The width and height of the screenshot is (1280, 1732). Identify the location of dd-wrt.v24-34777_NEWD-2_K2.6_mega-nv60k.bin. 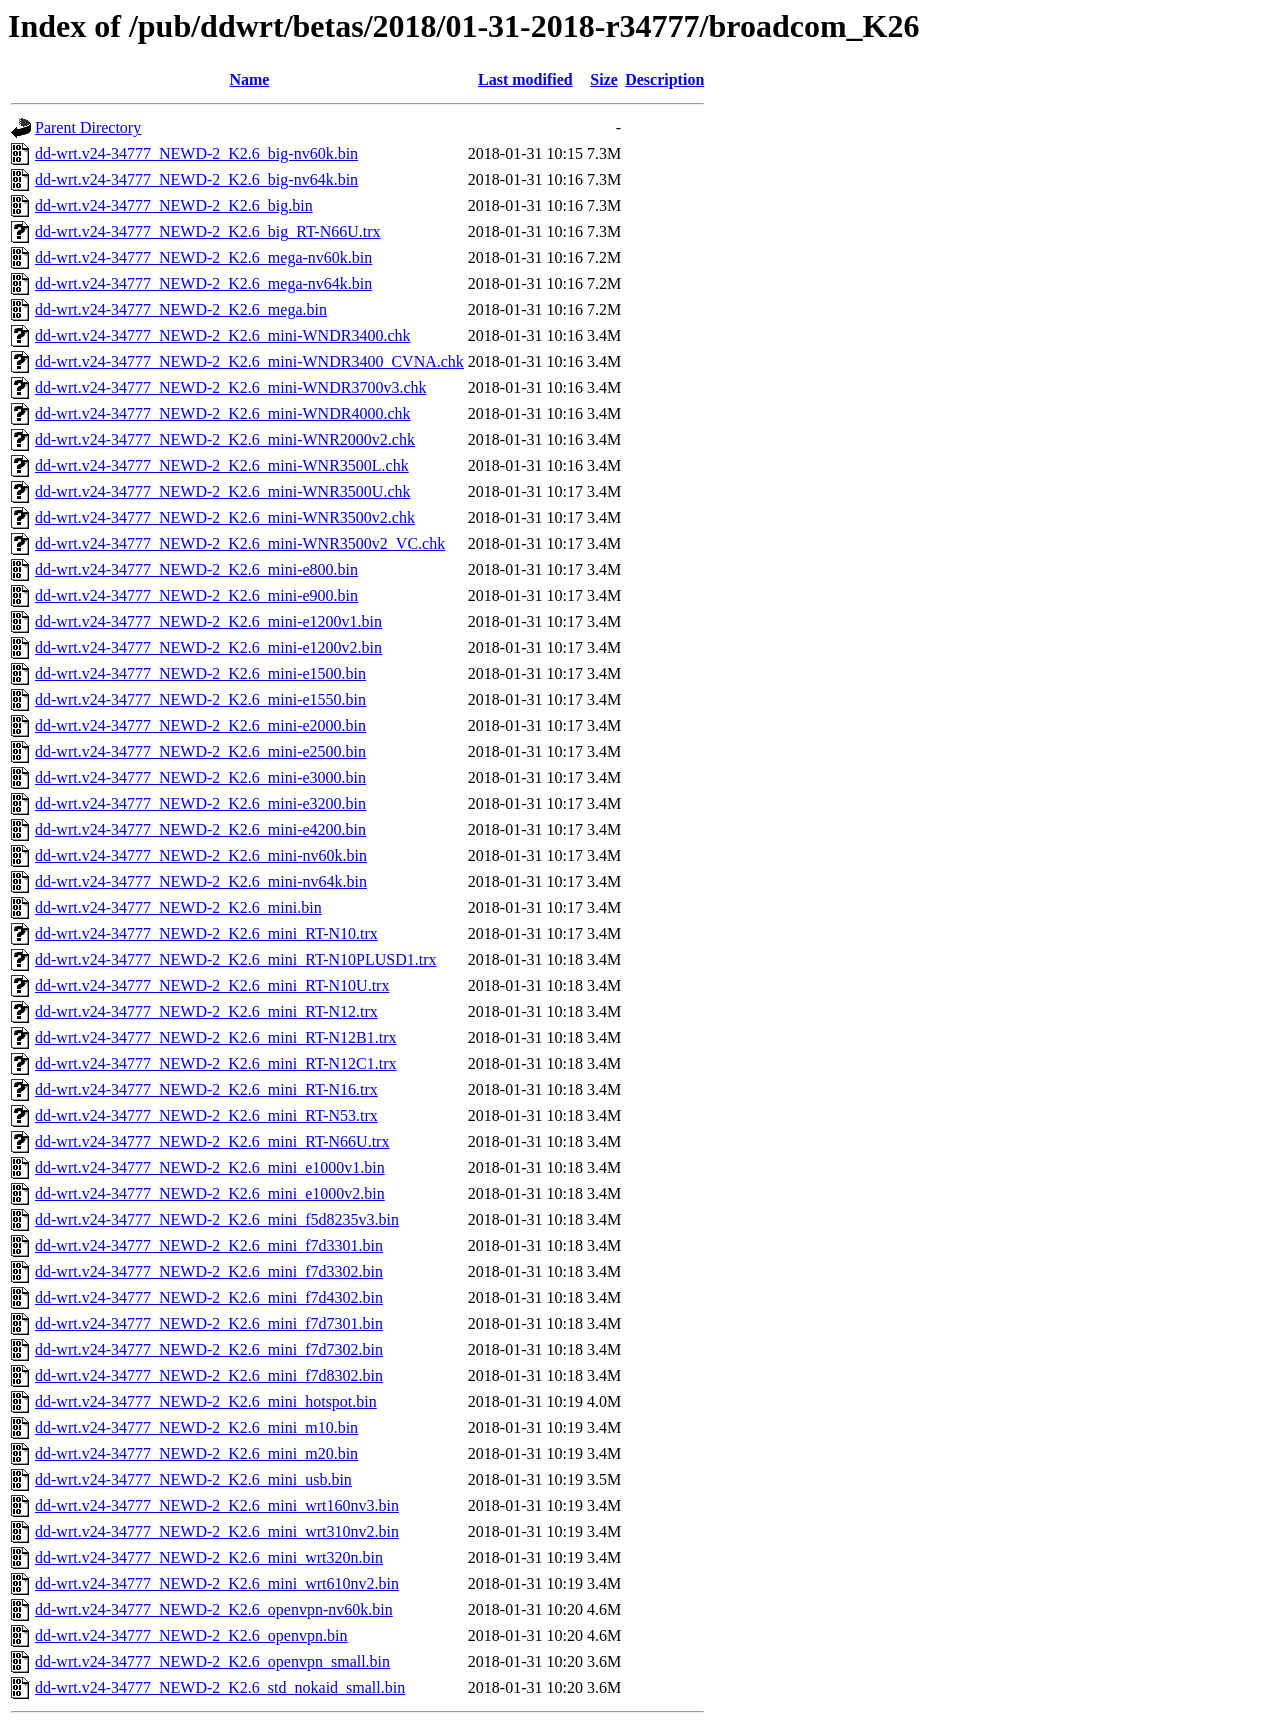
(203, 257).